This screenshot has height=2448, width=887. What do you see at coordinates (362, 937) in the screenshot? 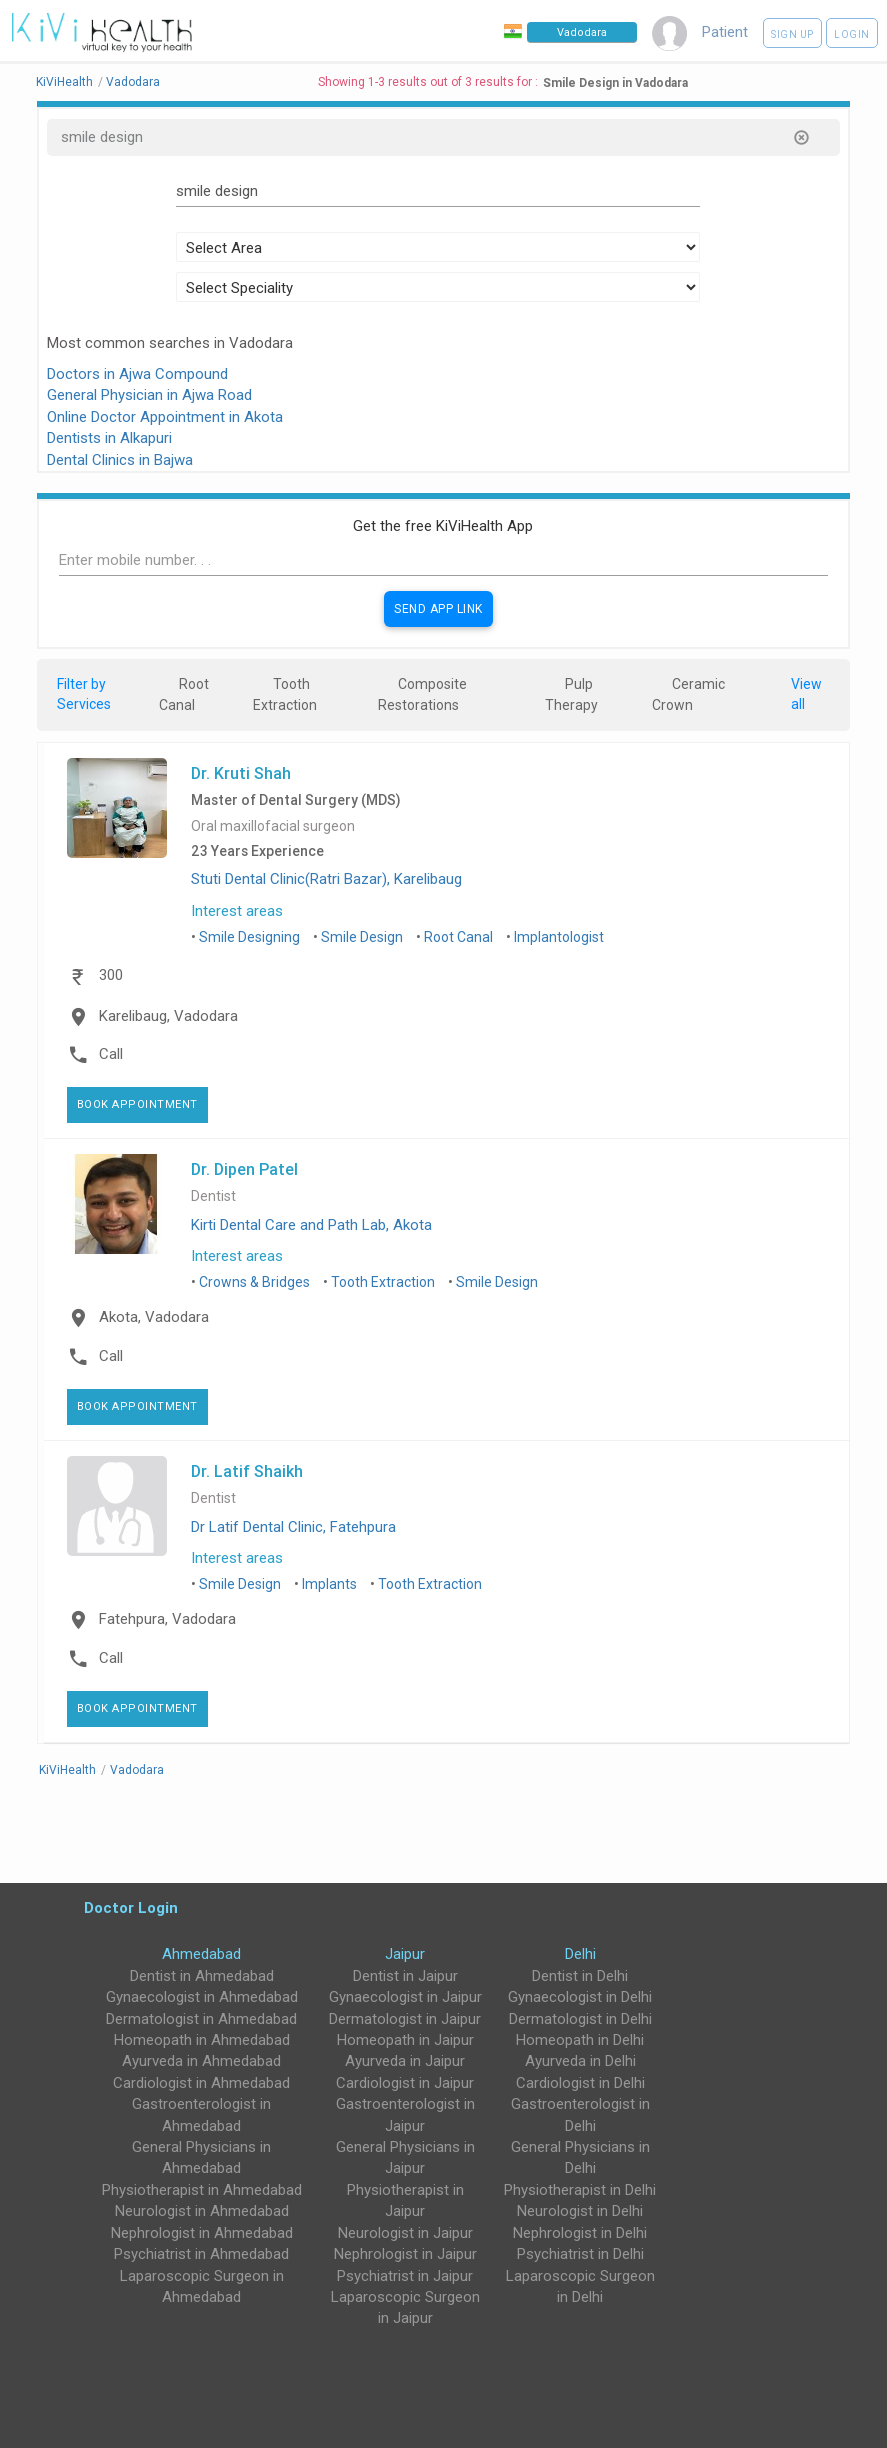
I see `Smile Design` at bounding box center [362, 937].